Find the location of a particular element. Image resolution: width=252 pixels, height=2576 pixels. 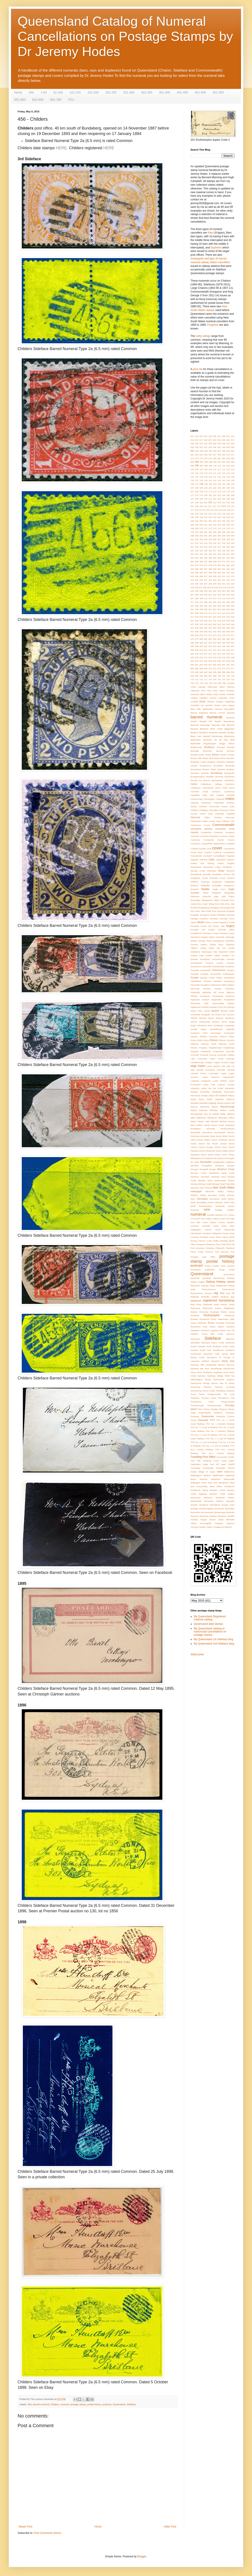

Duplexes is located at coordinates (215, 247).